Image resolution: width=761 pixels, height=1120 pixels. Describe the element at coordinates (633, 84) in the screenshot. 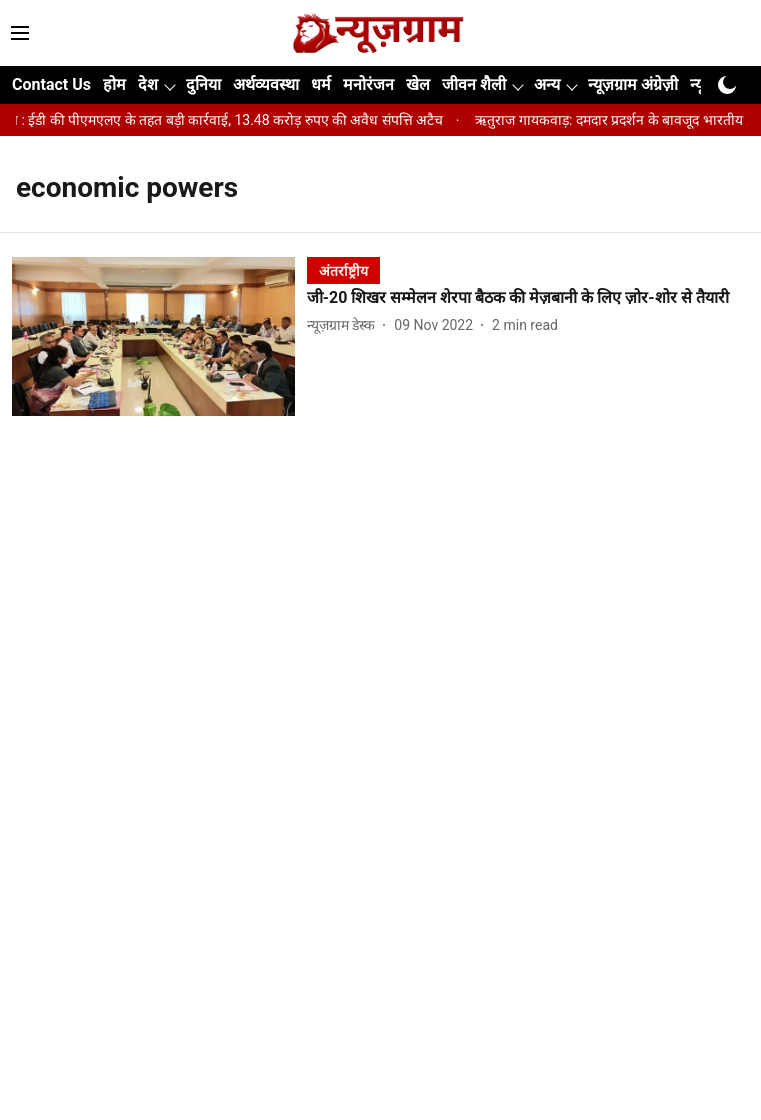

I see `न्यूज़ग्राम अंग्रेज़ी` at that location.